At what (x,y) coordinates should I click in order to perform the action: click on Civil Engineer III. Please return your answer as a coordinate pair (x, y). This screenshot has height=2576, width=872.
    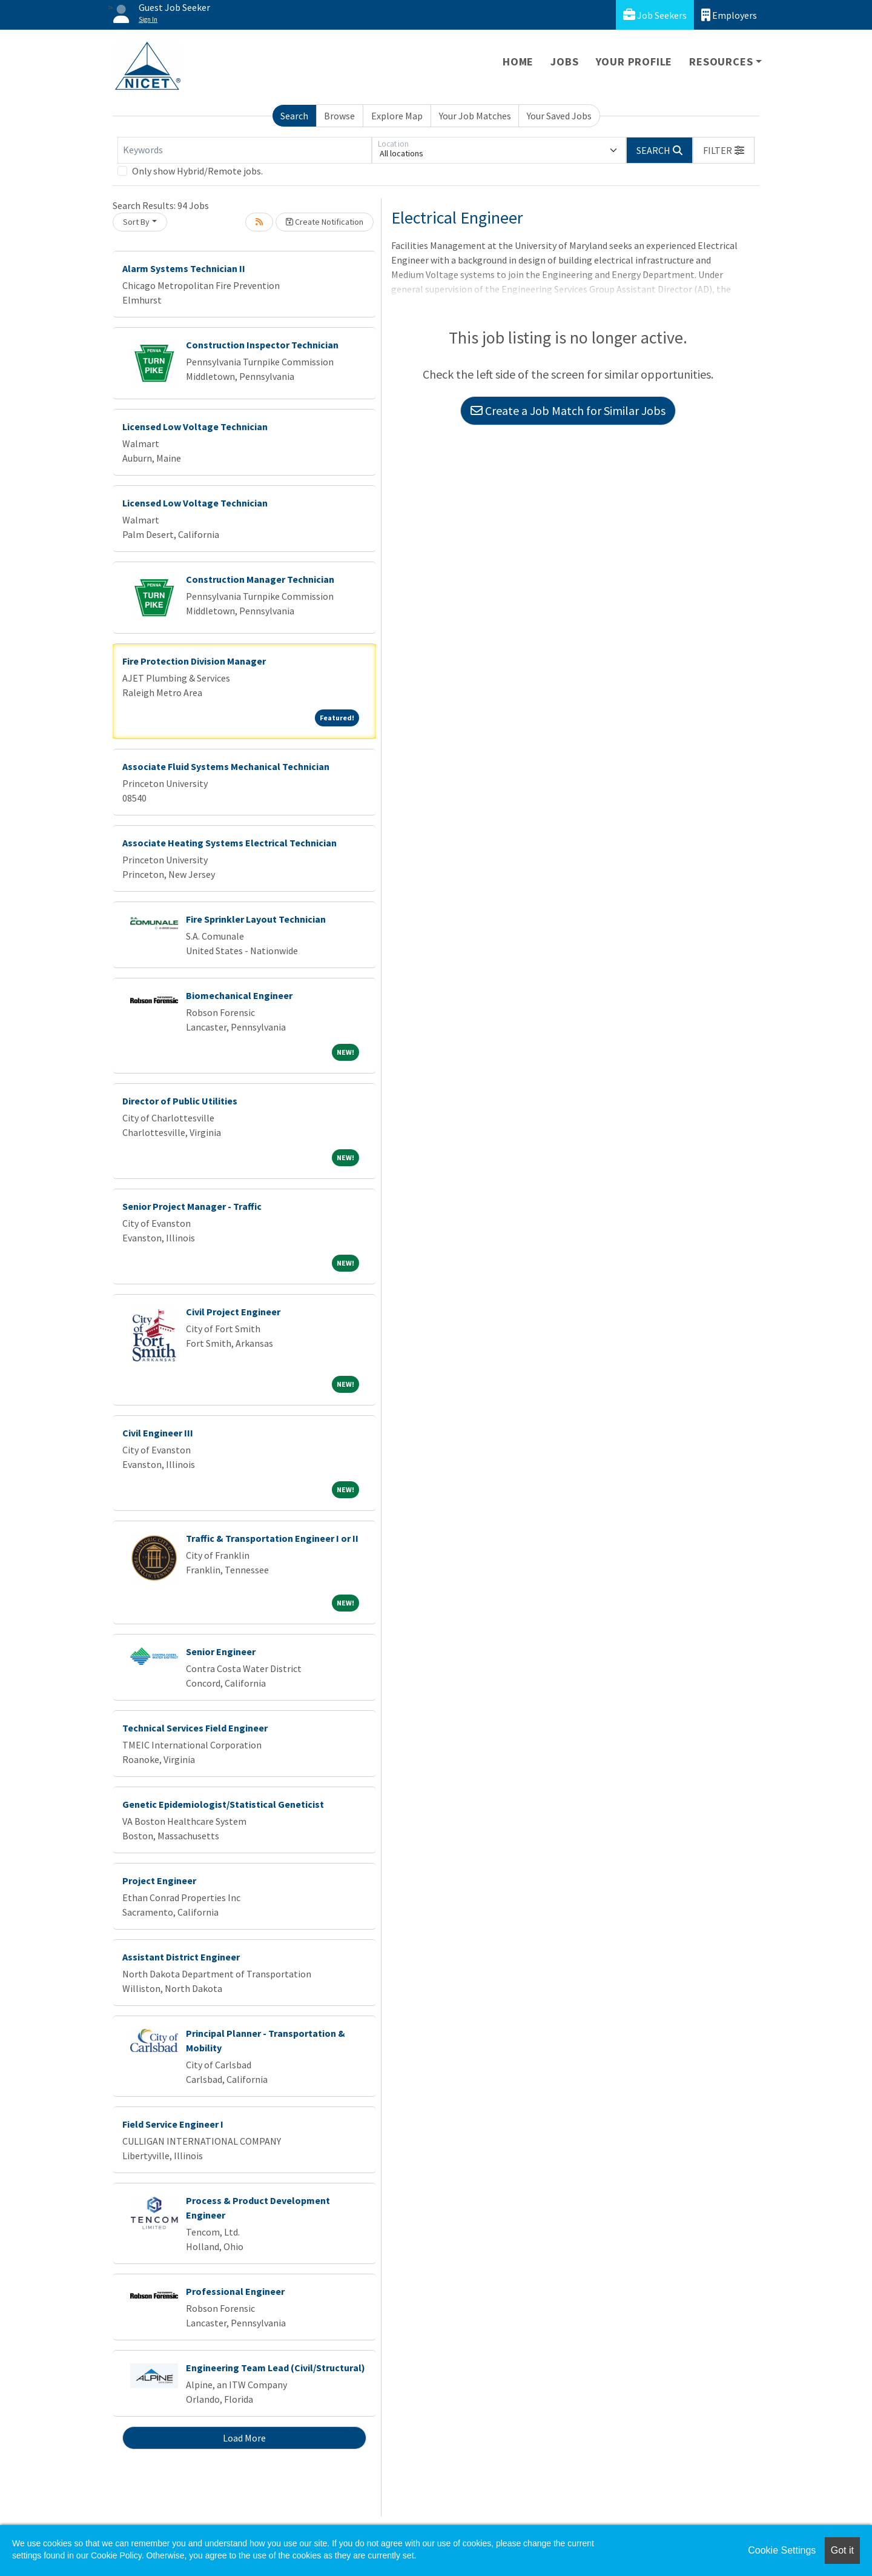
    Looking at the image, I should click on (157, 1433).